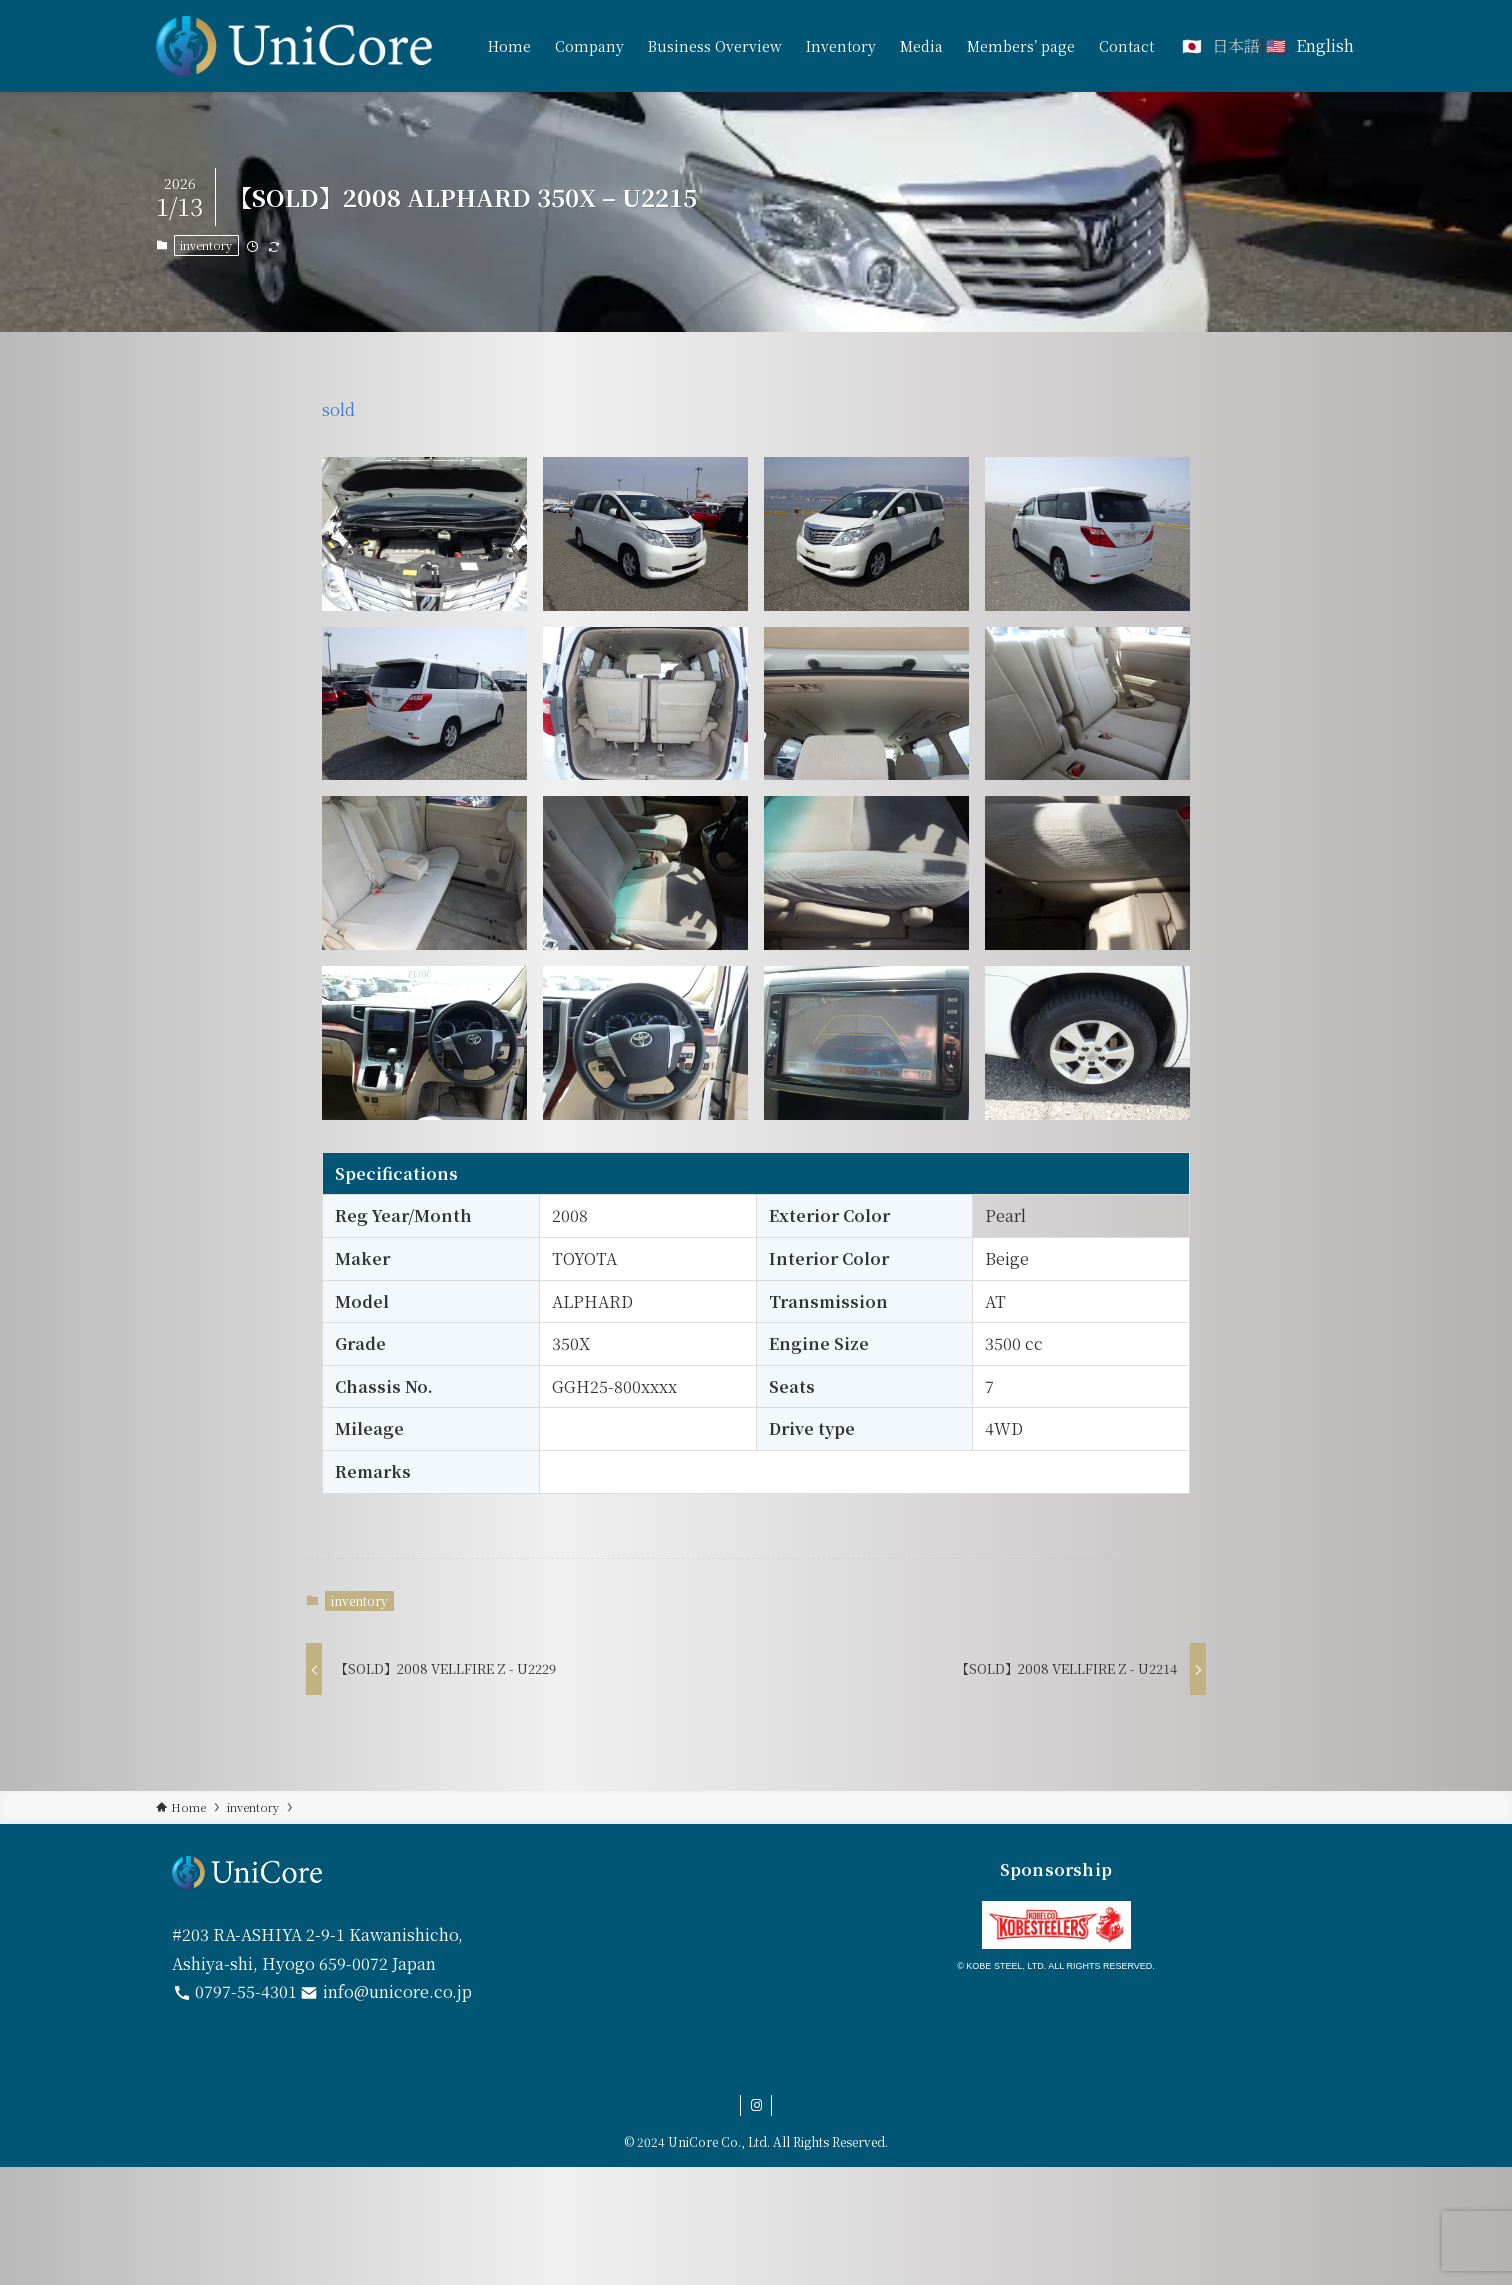  What do you see at coordinates (206, 245) in the screenshot?
I see `inventory` at bounding box center [206, 245].